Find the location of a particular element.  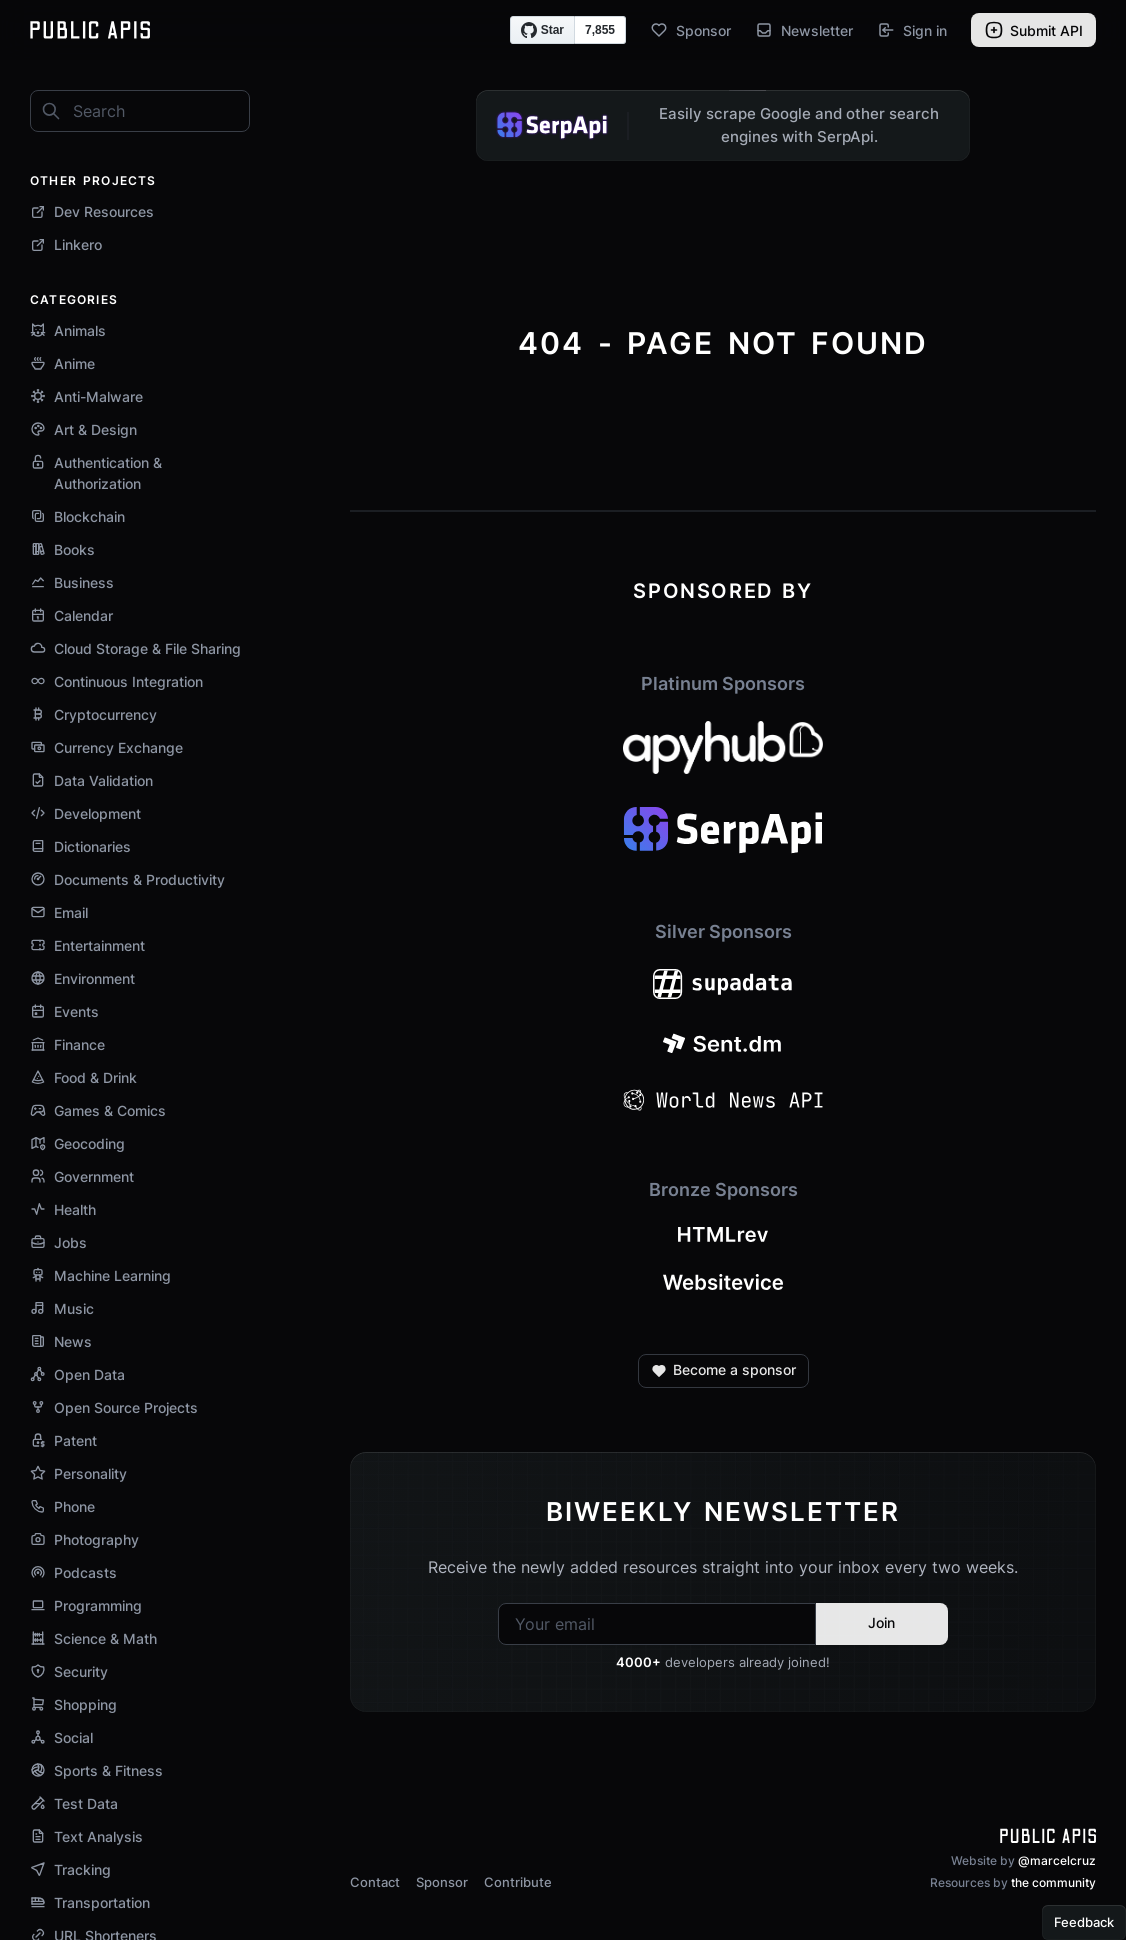

Join is located at coordinates (881, 1622).